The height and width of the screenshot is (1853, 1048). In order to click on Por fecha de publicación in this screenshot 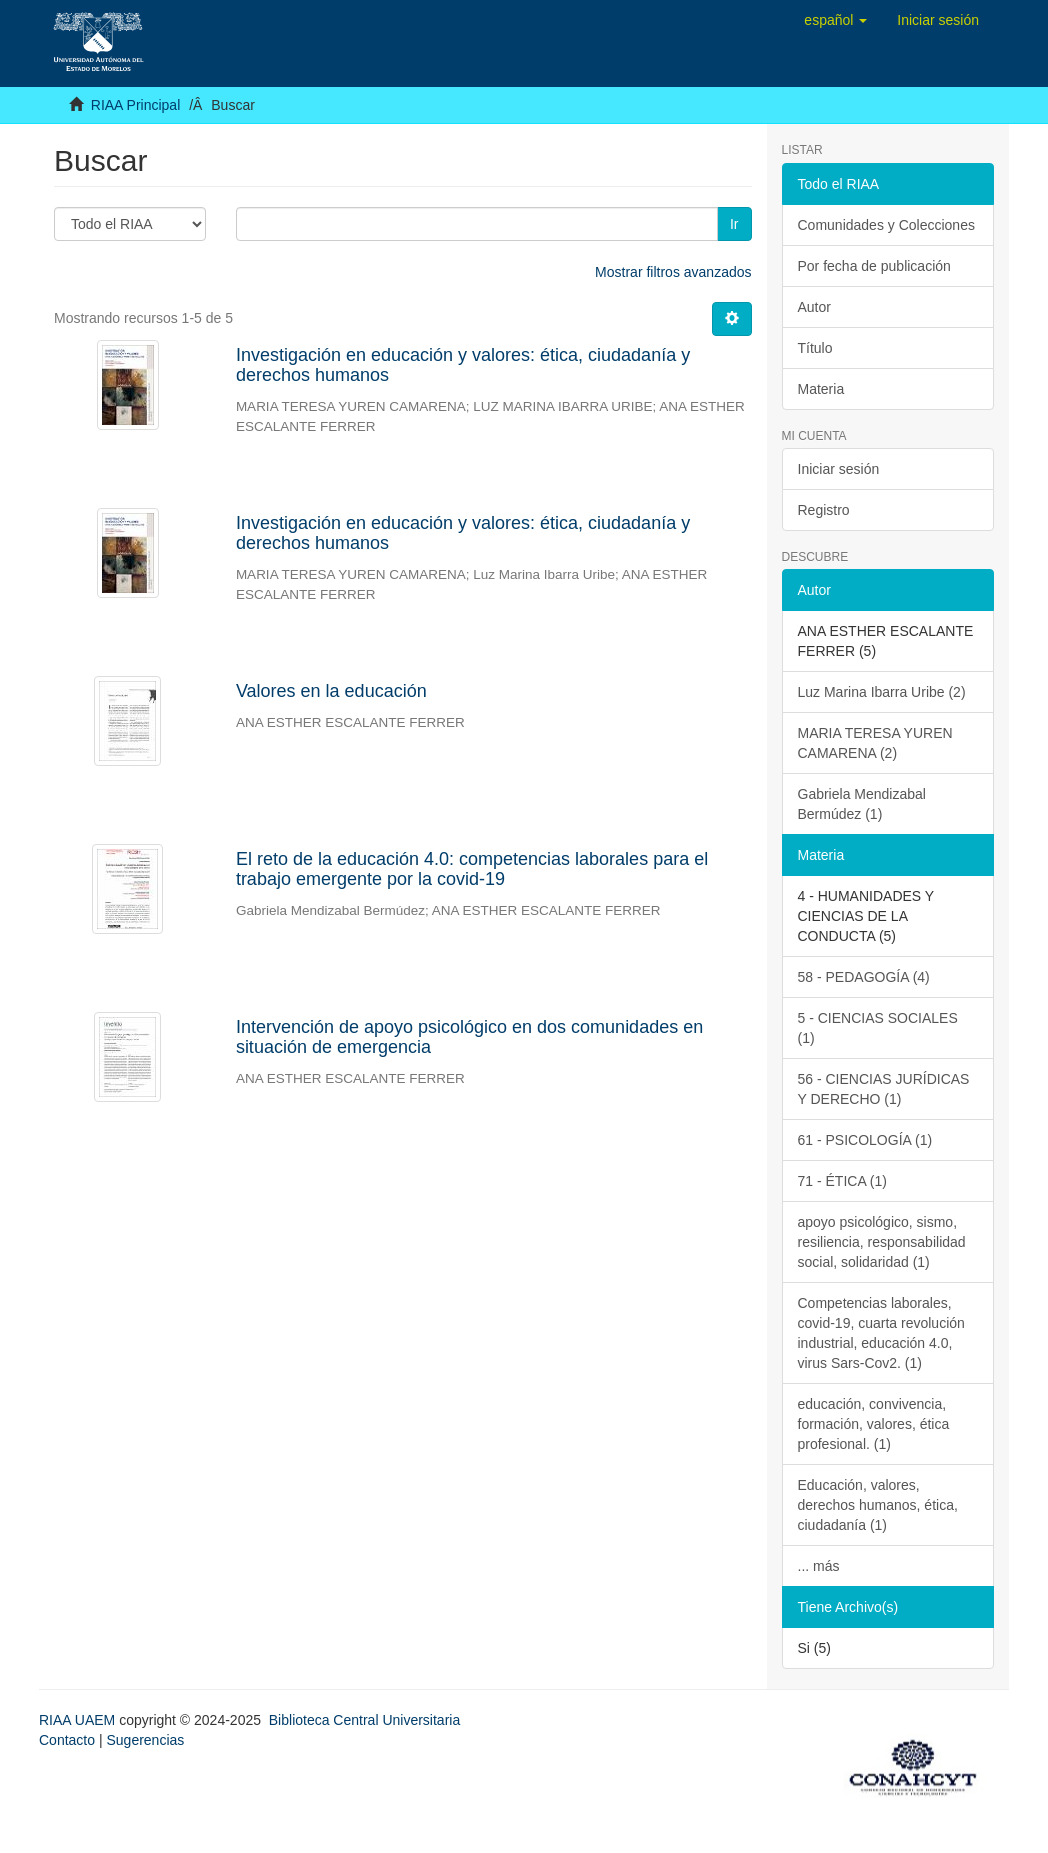, I will do `click(874, 266)`.